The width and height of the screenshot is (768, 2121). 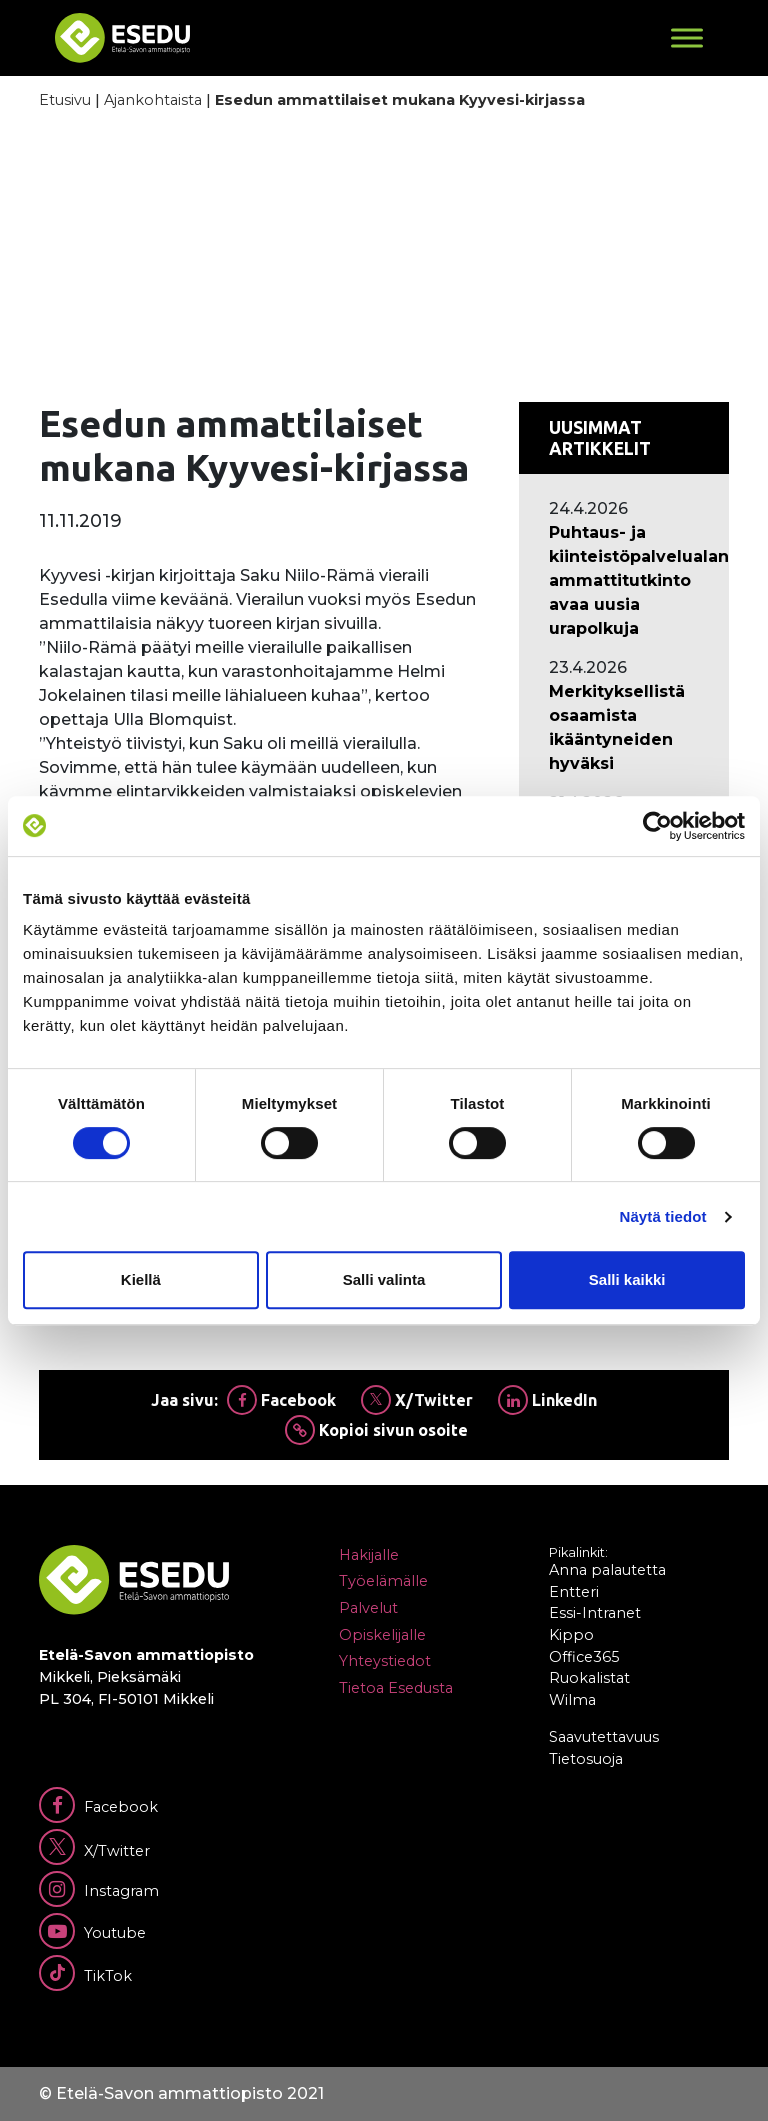 I want to click on Palvelut, so click(x=368, y=1608).